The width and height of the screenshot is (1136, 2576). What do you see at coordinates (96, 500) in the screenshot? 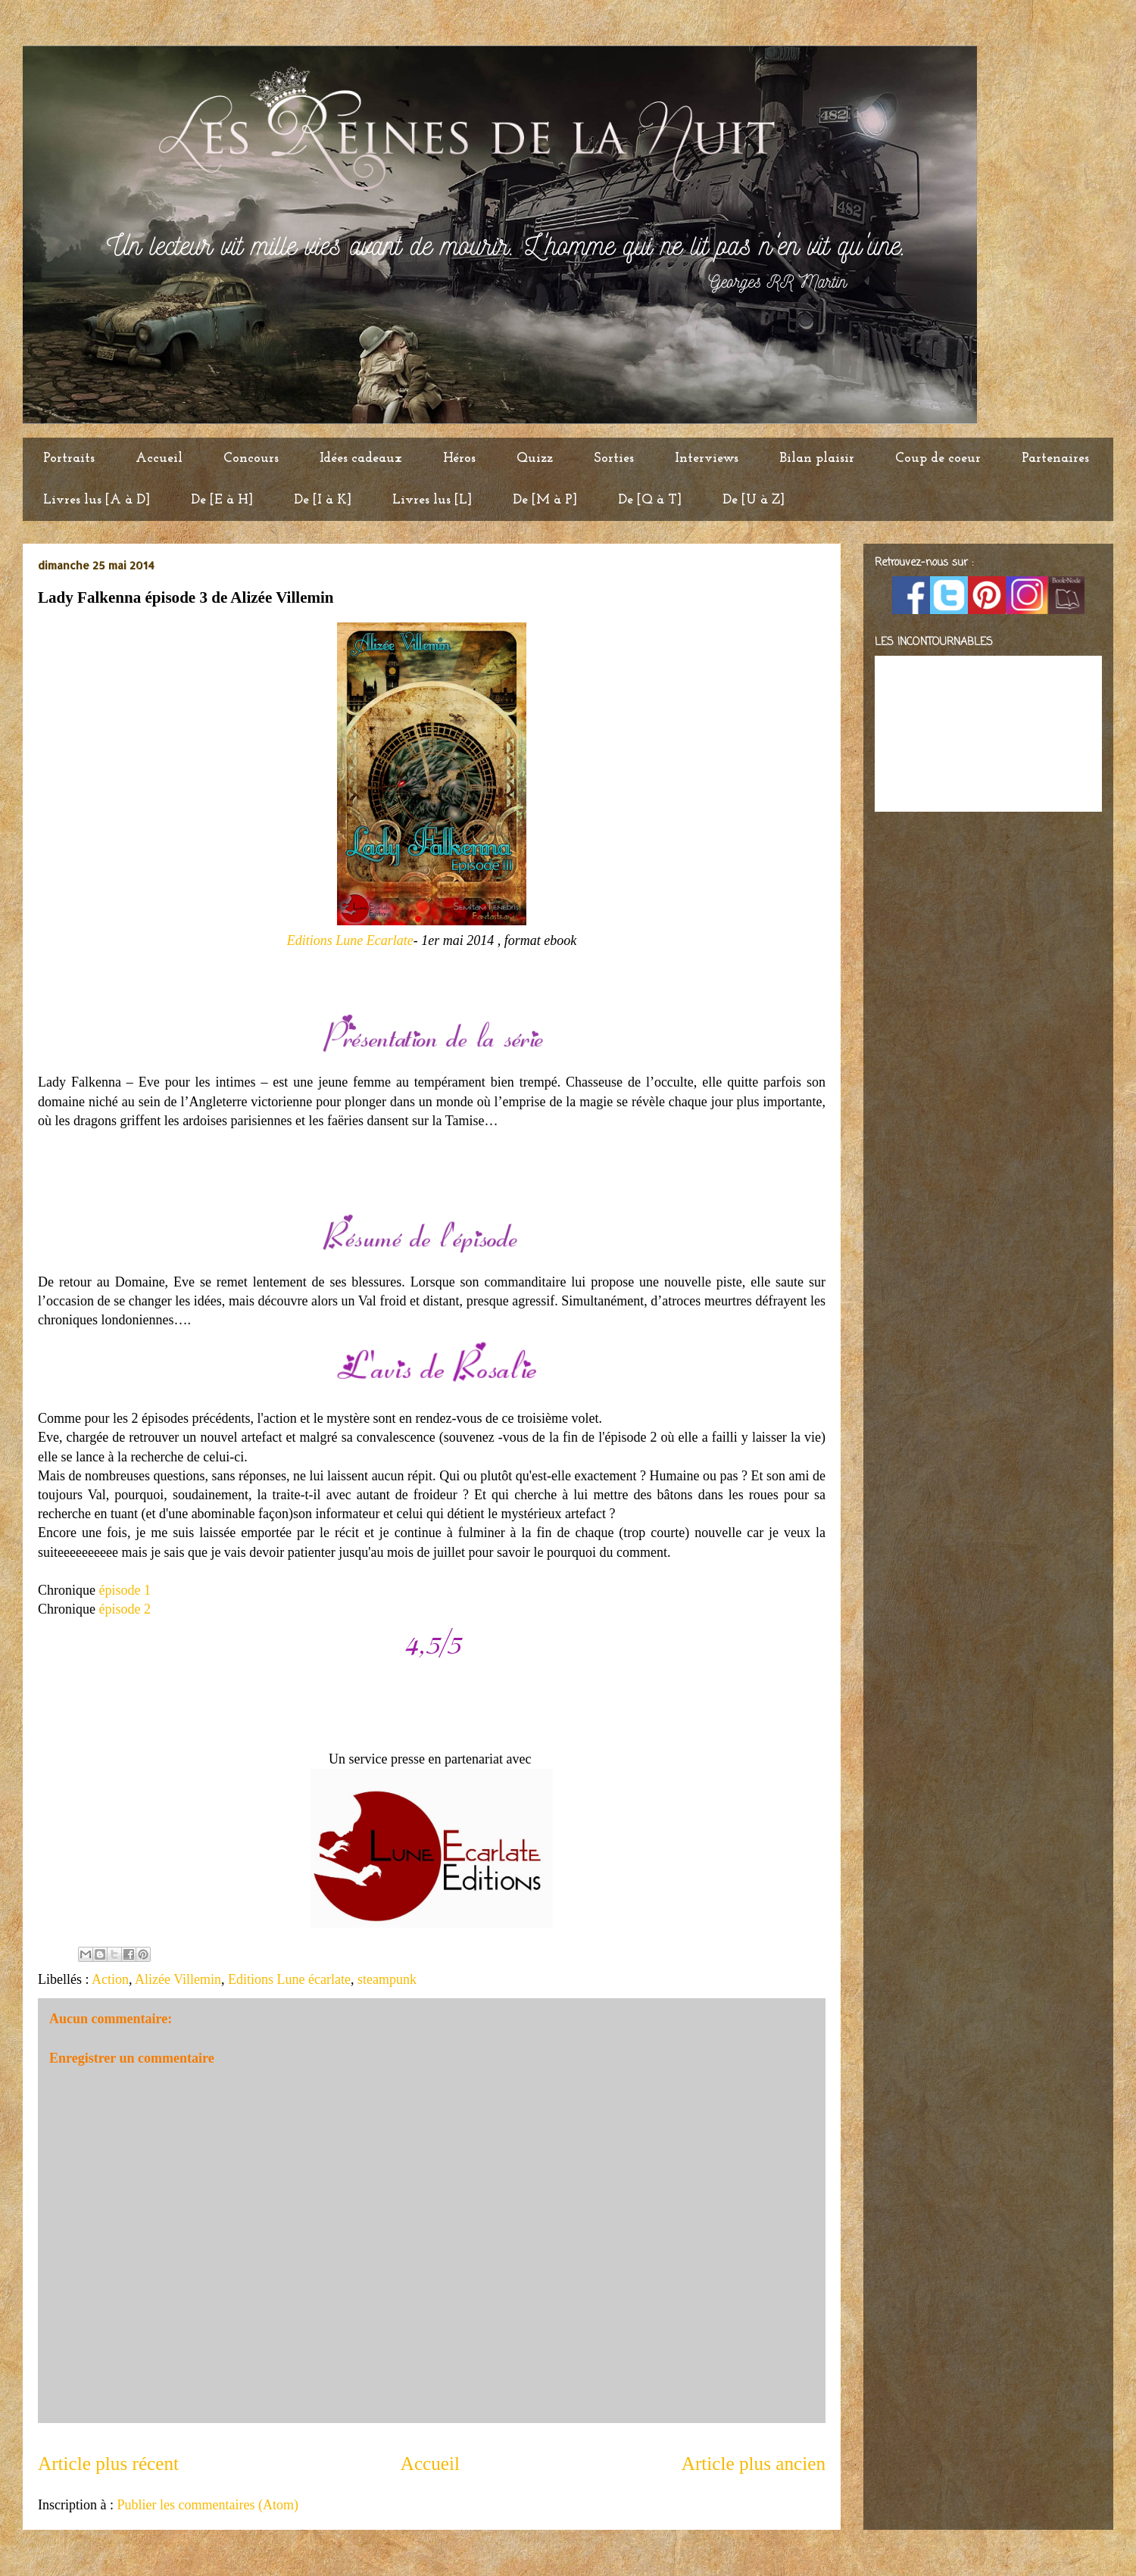
I see `Livres lus [A à D]` at bounding box center [96, 500].